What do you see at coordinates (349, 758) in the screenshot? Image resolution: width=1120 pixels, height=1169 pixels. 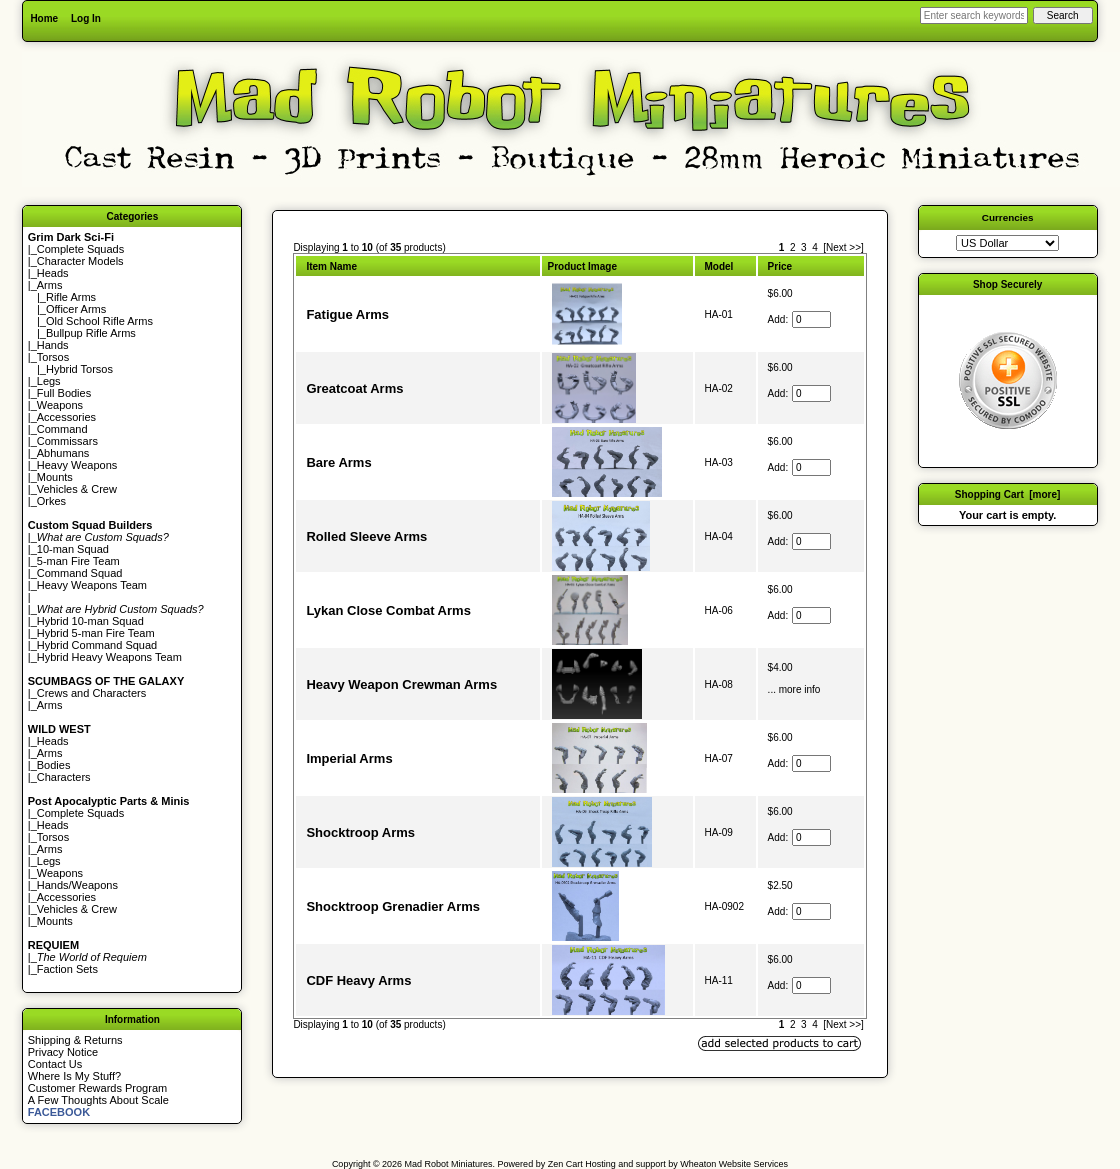 I see `Imperial Arms` at bounding box center [349, 758].